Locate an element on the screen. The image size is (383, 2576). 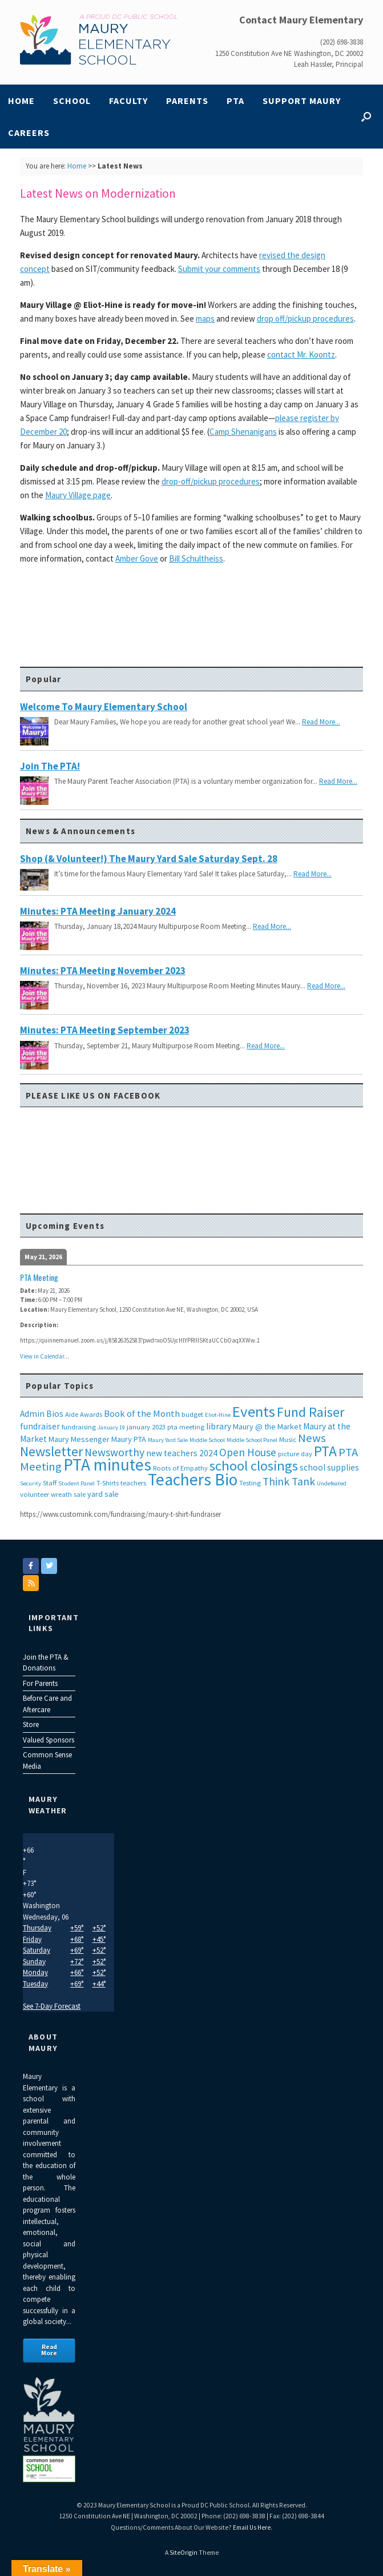
volunteer [volunteer (3 items)] is located at coordinates (34, 1494).